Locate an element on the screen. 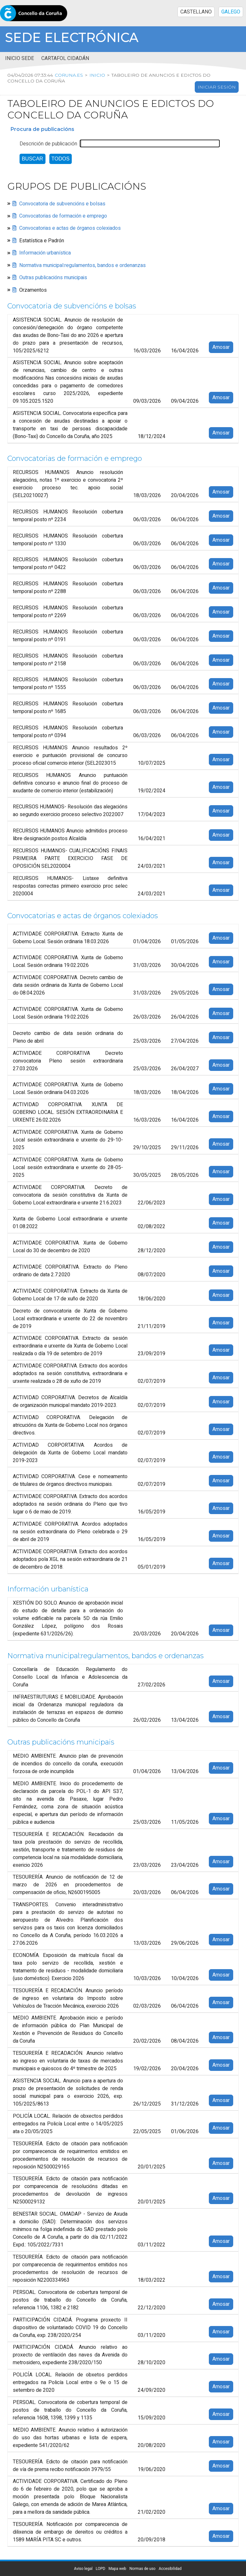 This screenshot has height=2576, width=246. Convocatoria de subvencións e bolsas is located at coordinates (62, 204).